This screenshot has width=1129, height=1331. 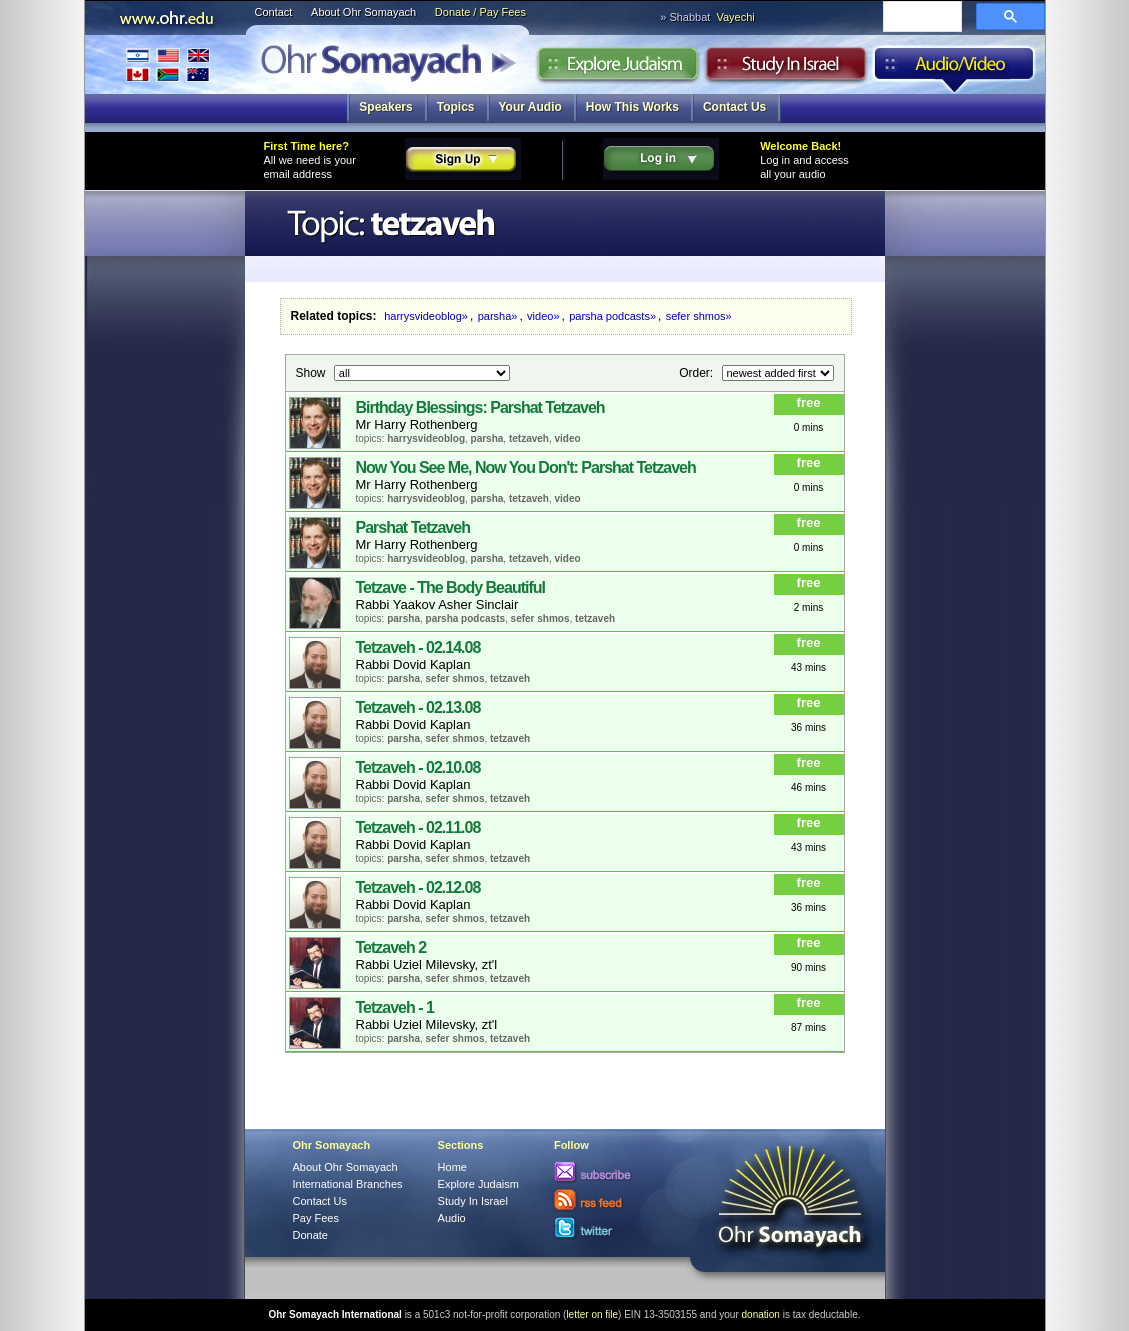 I want to click on Study in Israel, so click(x=786, y=69).